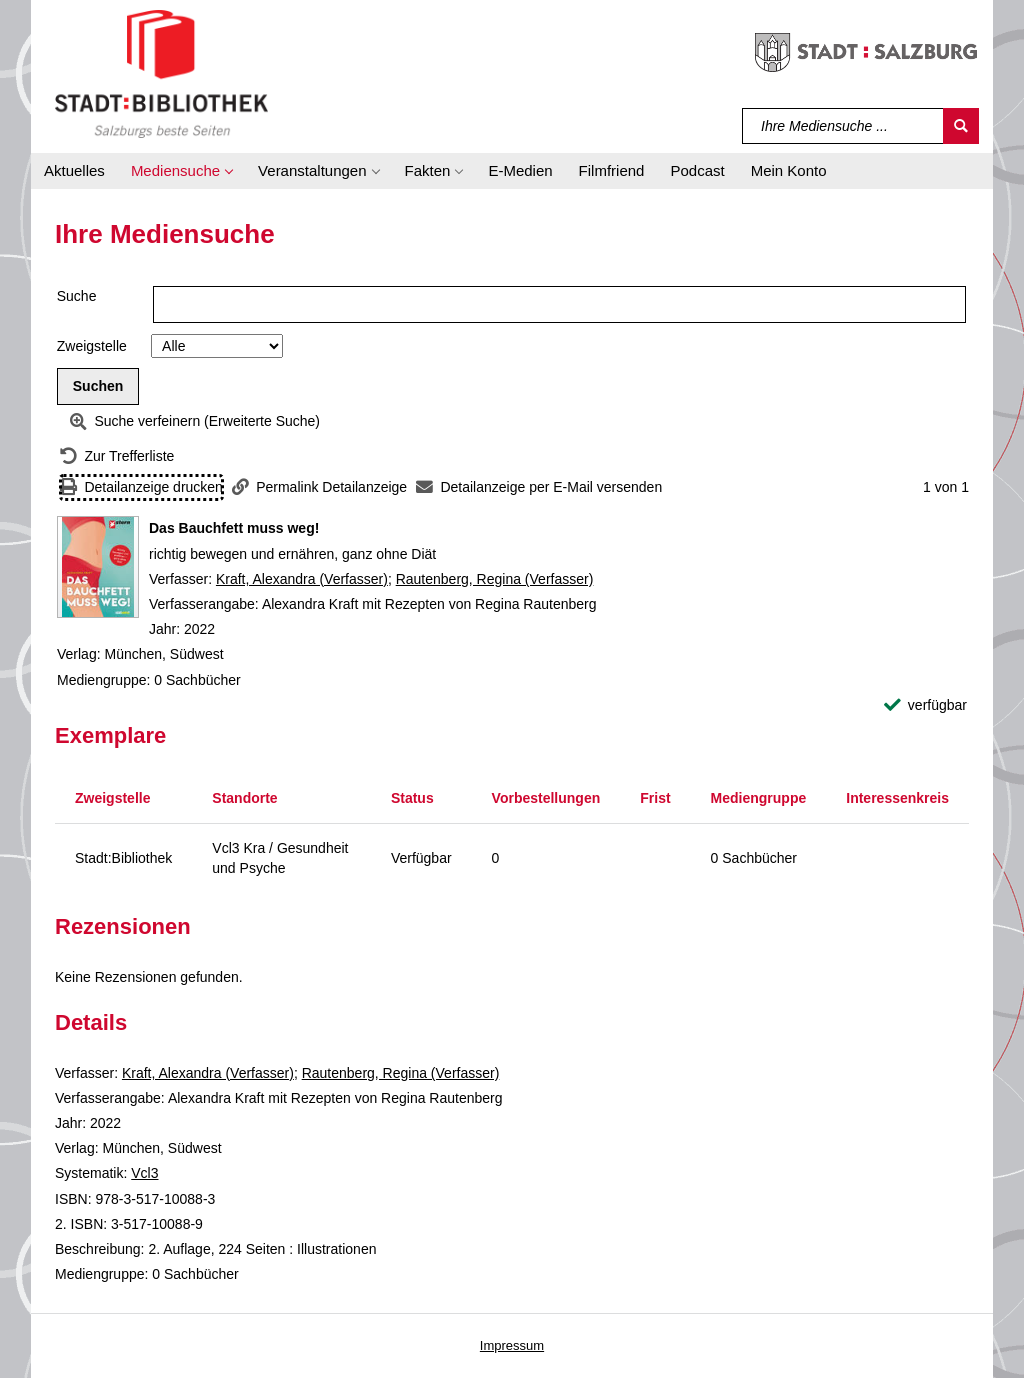  I want to click on Rautenberg, Regina (Verfasser), so click(495, 579).